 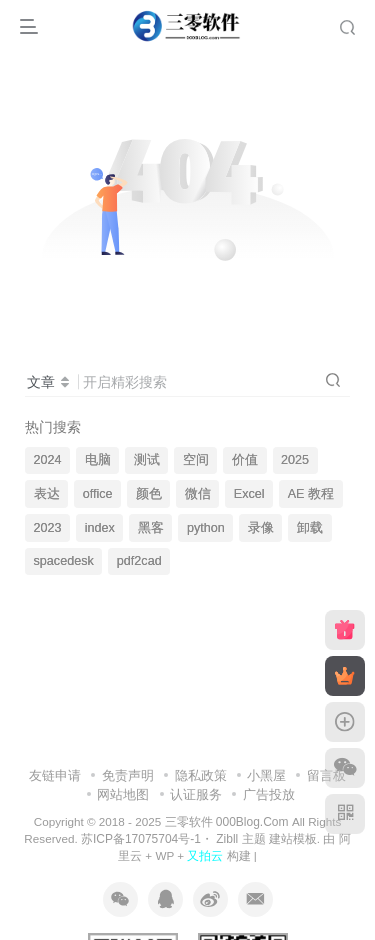 What do you see at coordinates (128, 775) in the screenshot?
I see `免责声明` at bounding box center [128, 775].